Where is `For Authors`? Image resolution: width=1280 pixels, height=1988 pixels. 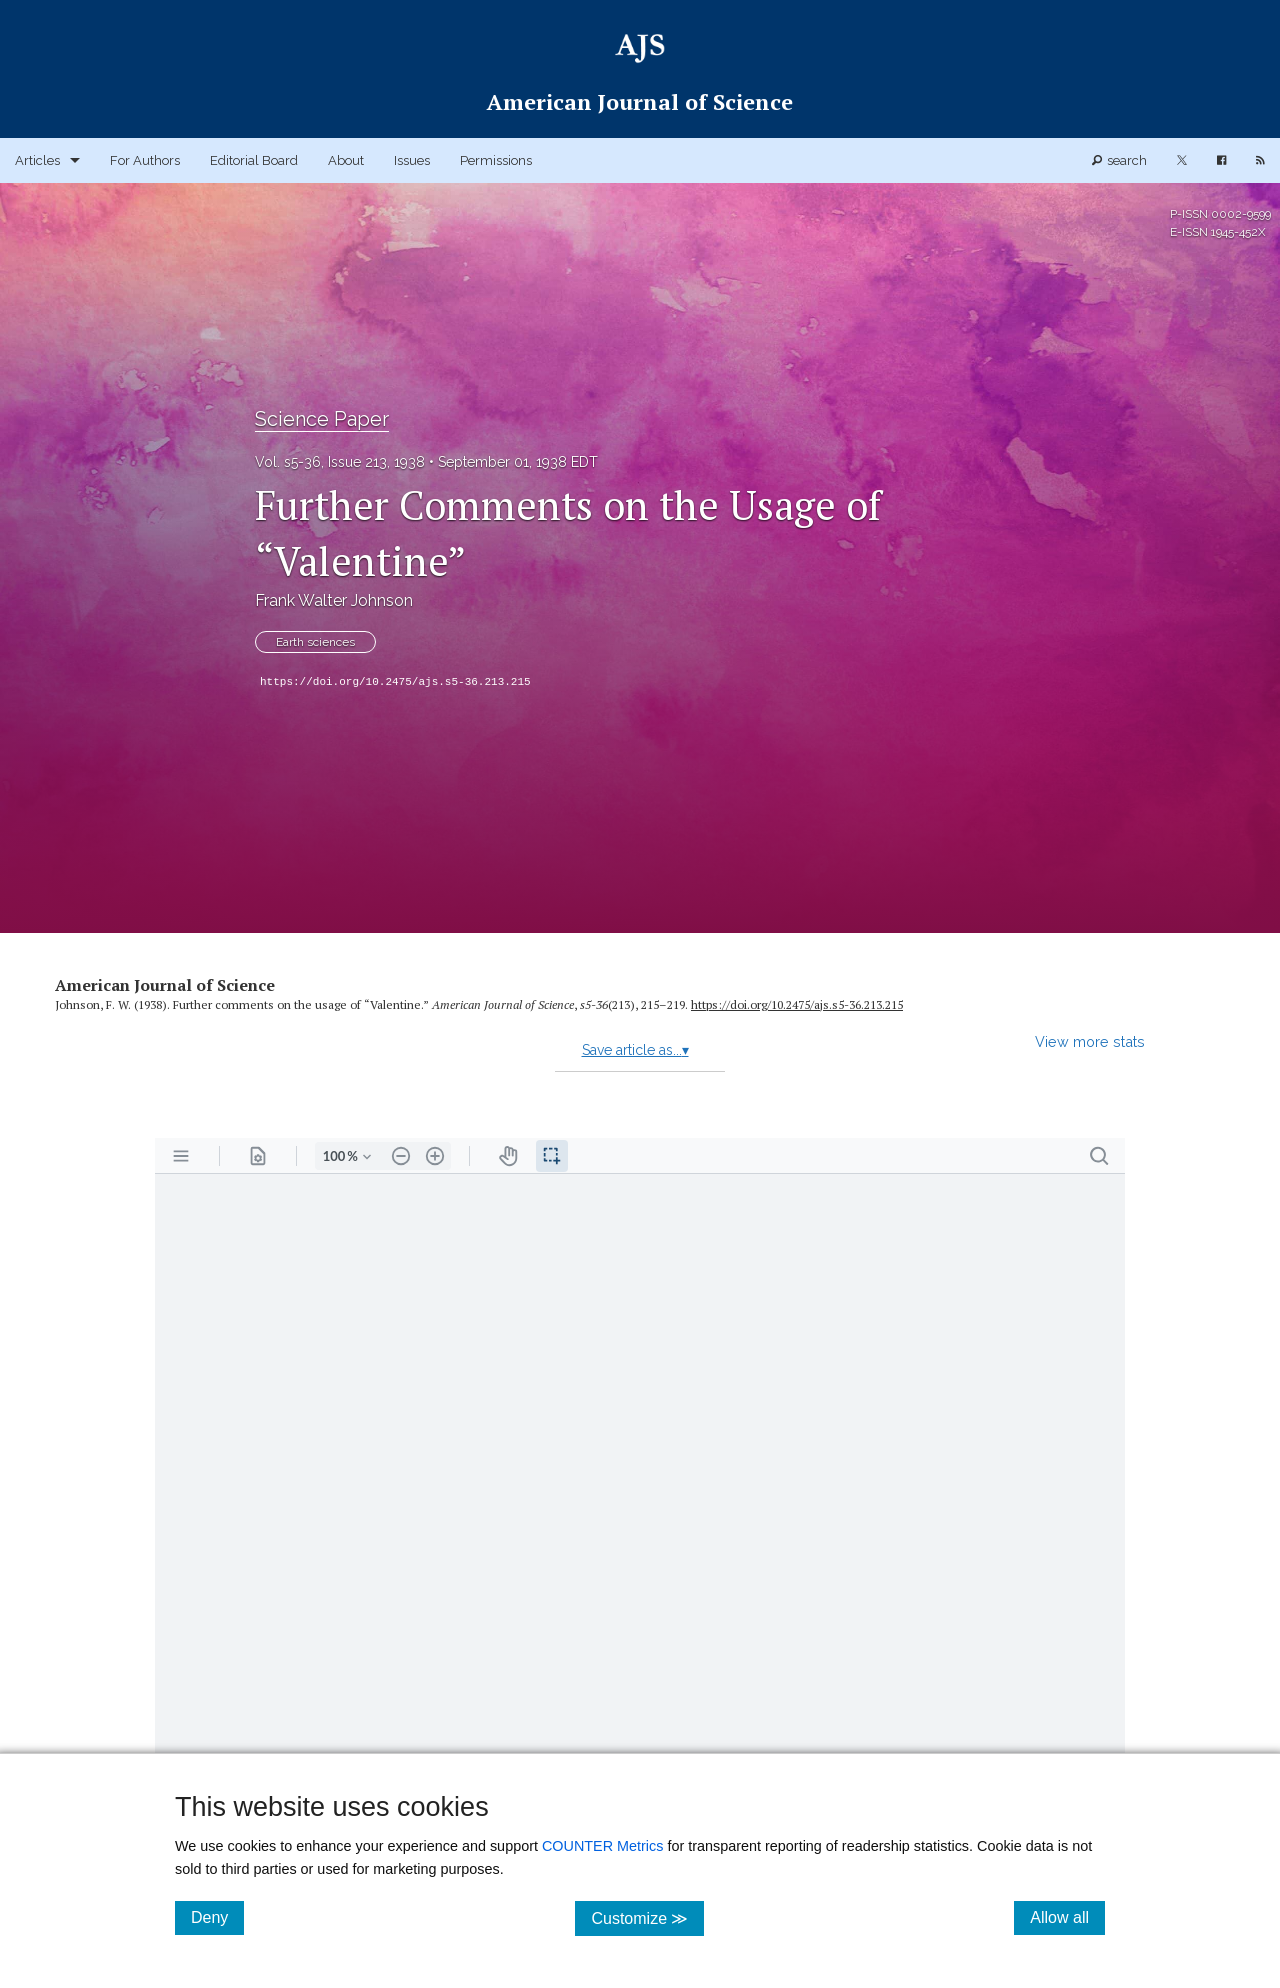
For Authors is located at coordinates (145, 160).